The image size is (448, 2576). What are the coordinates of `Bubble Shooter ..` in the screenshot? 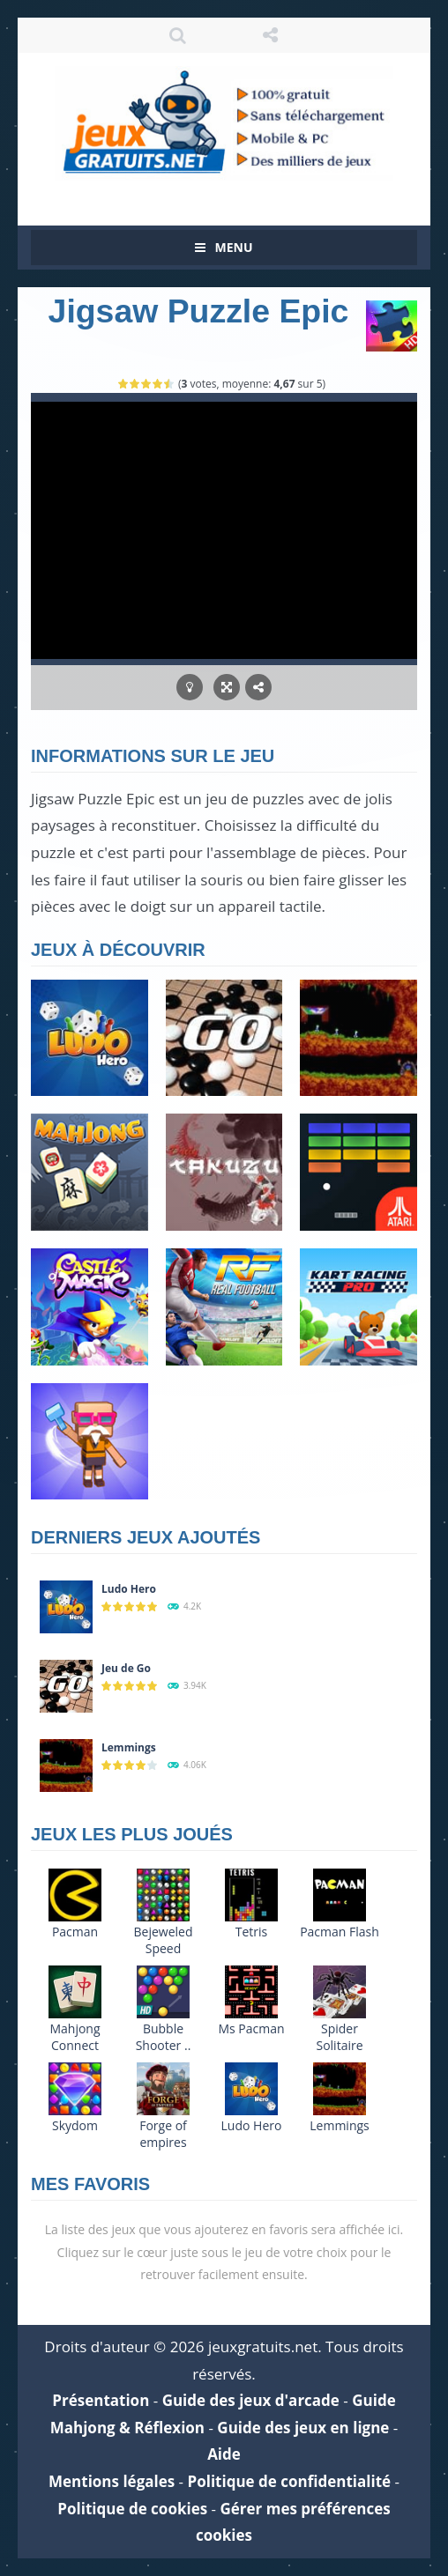 It's located at (163, 2037).